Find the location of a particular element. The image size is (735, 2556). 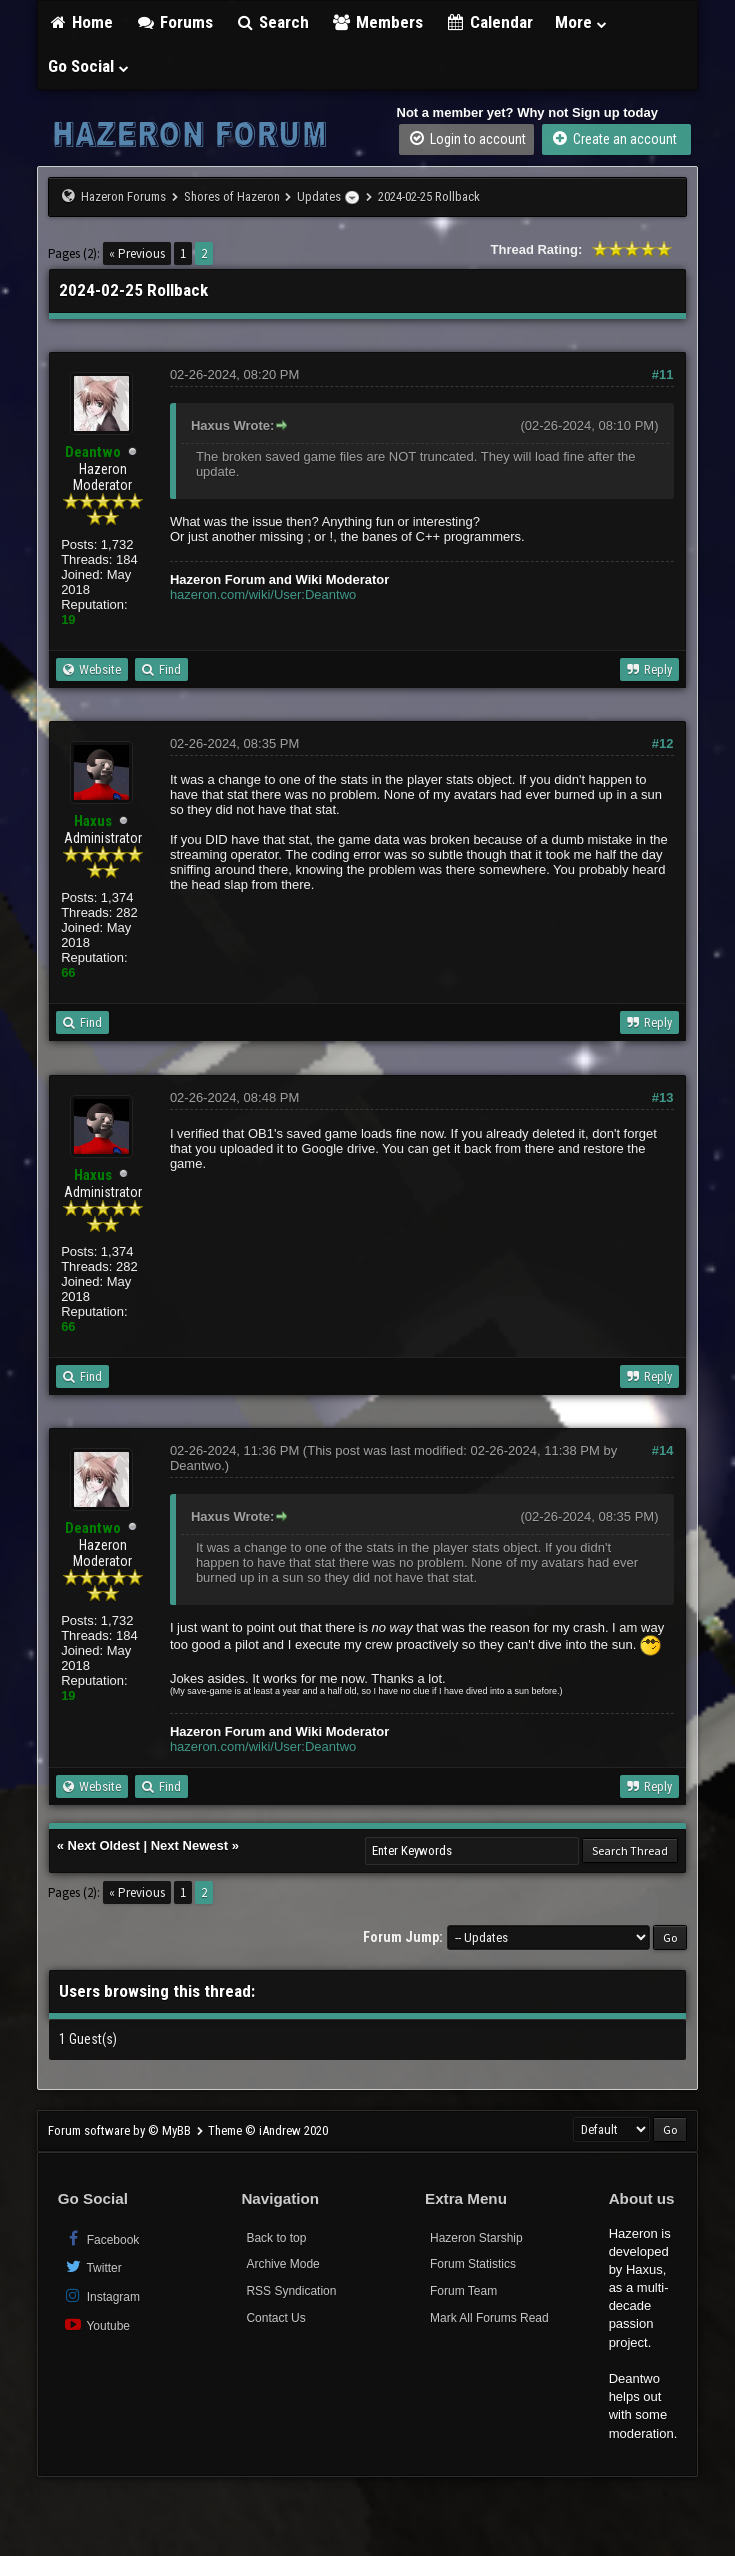

#11 is located at coordinates (663, 374).